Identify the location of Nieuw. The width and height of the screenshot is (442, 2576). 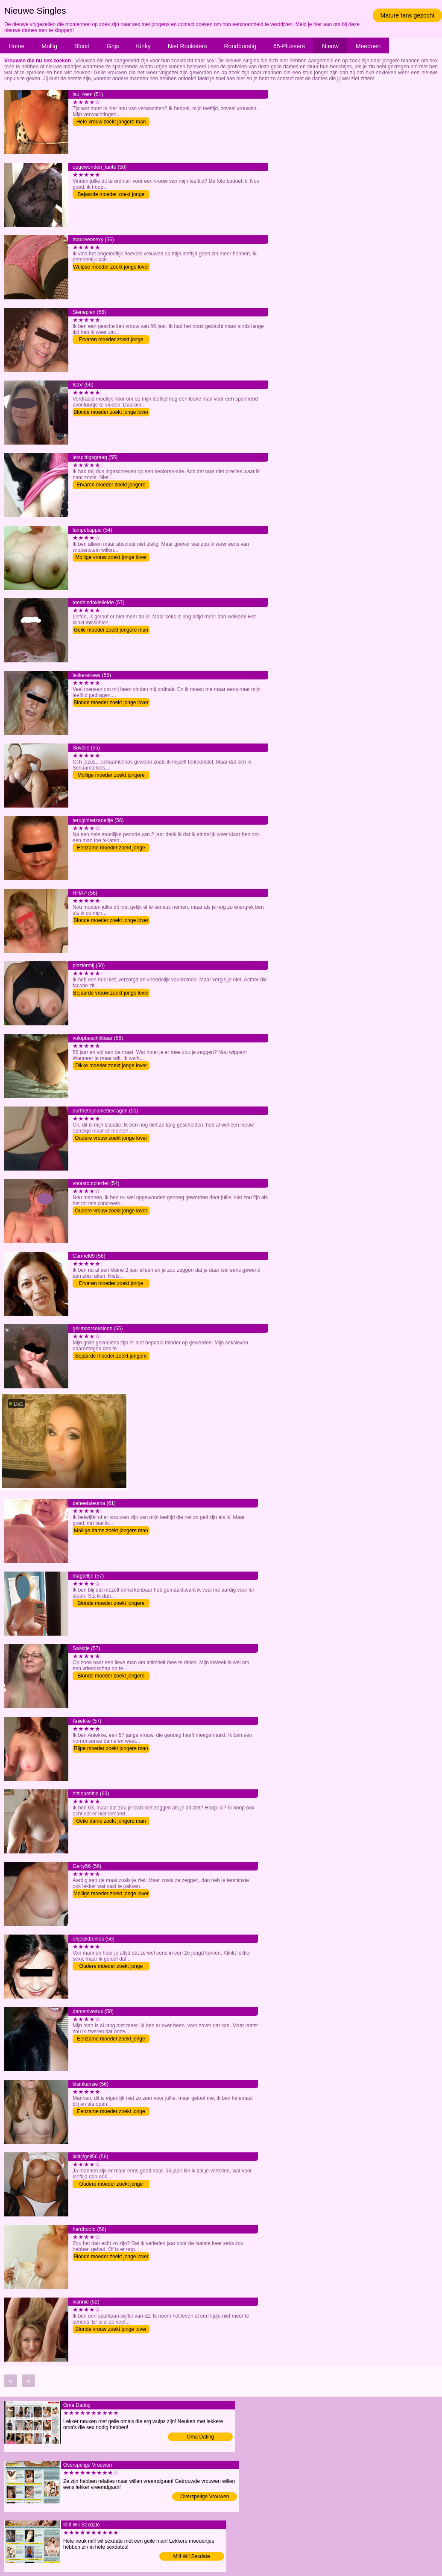
(330, 46).